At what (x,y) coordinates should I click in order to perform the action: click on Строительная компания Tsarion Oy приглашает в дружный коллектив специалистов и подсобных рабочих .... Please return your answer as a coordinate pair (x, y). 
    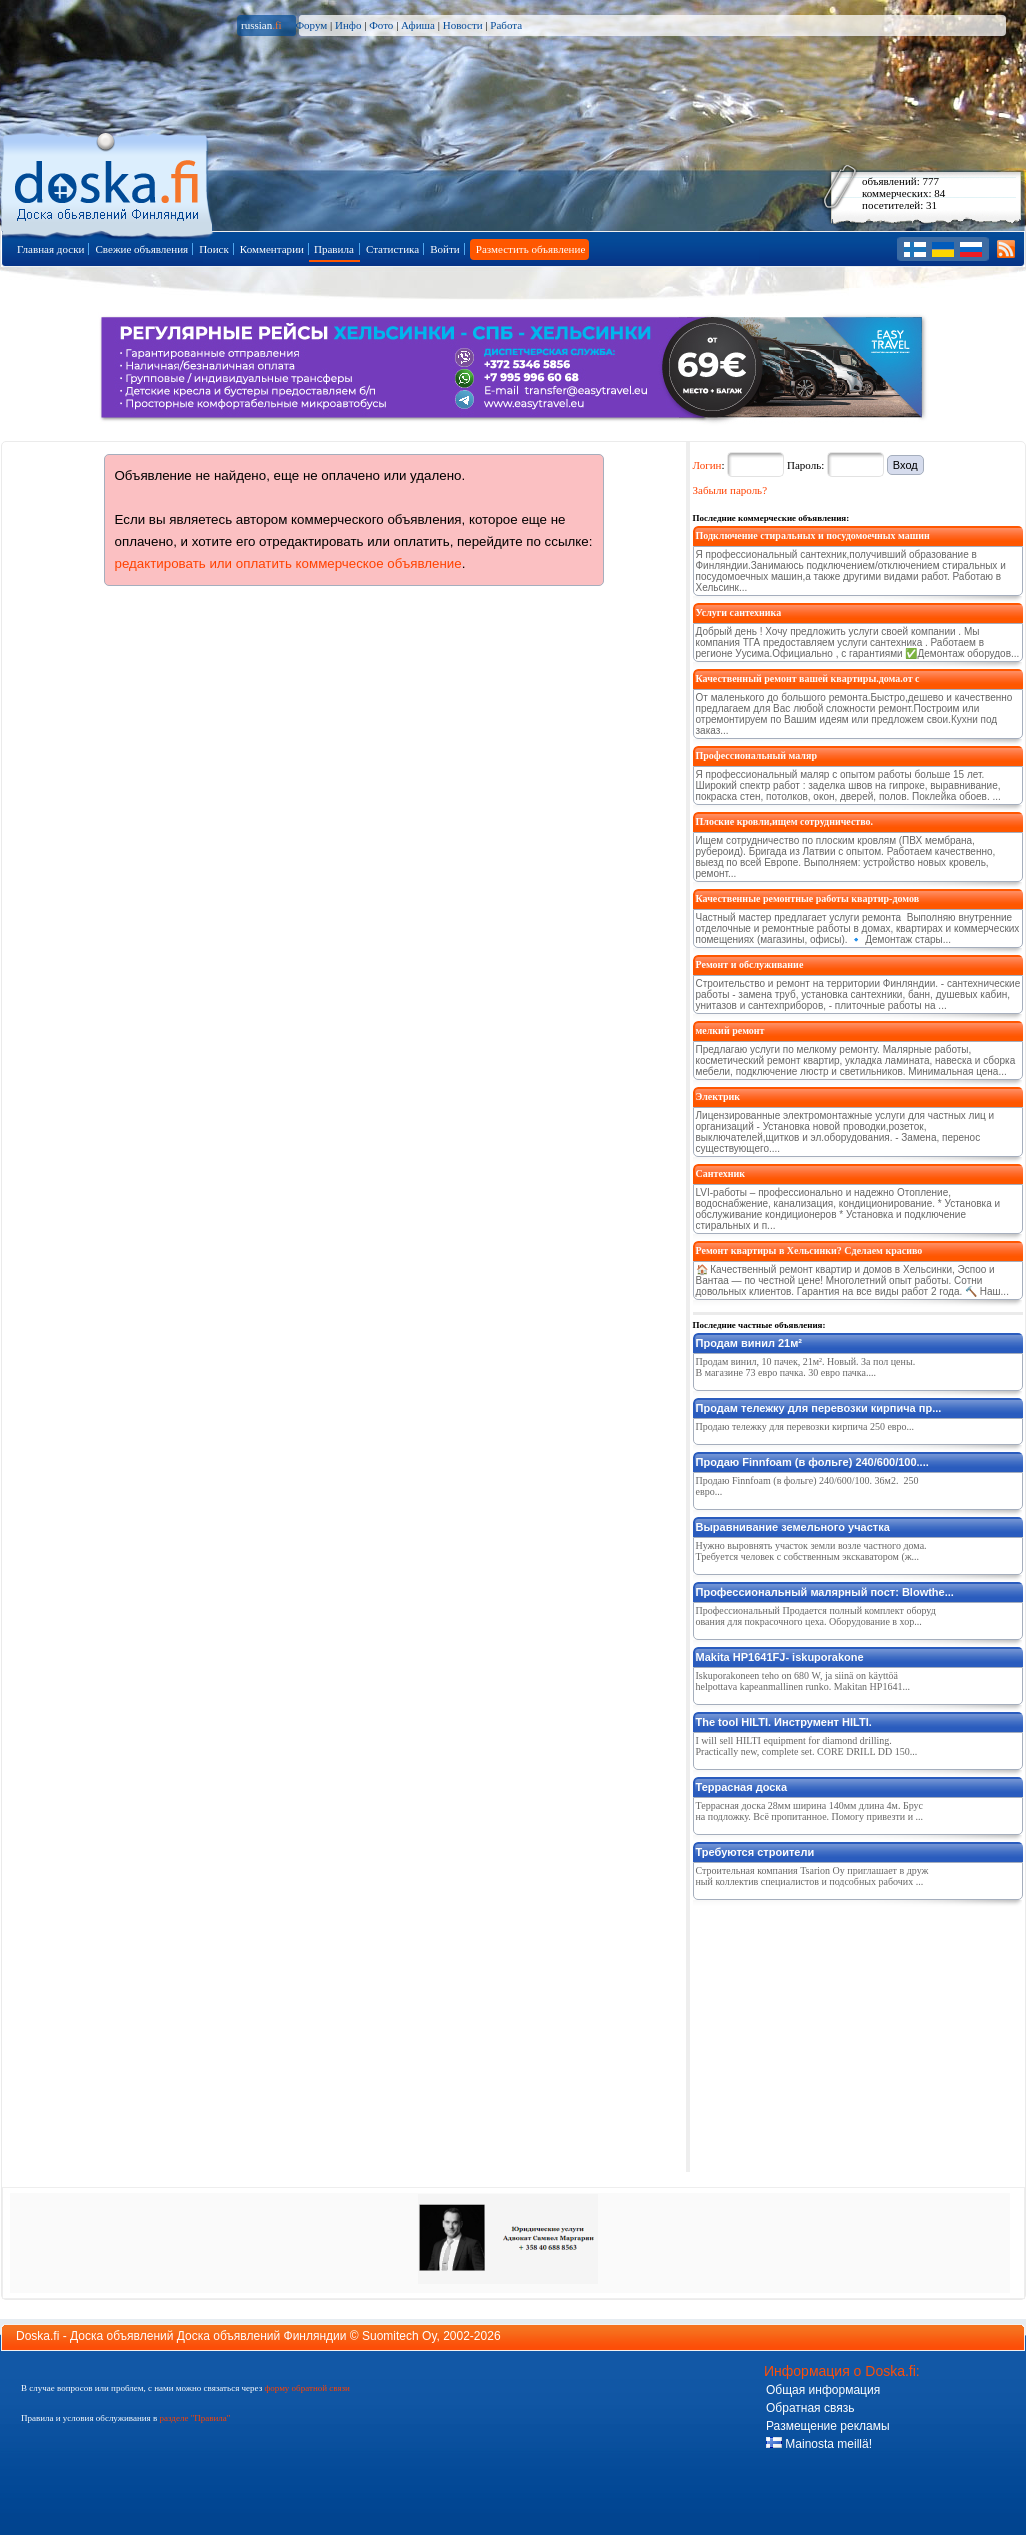
    Looking at the image, I should click on (812, 1876).